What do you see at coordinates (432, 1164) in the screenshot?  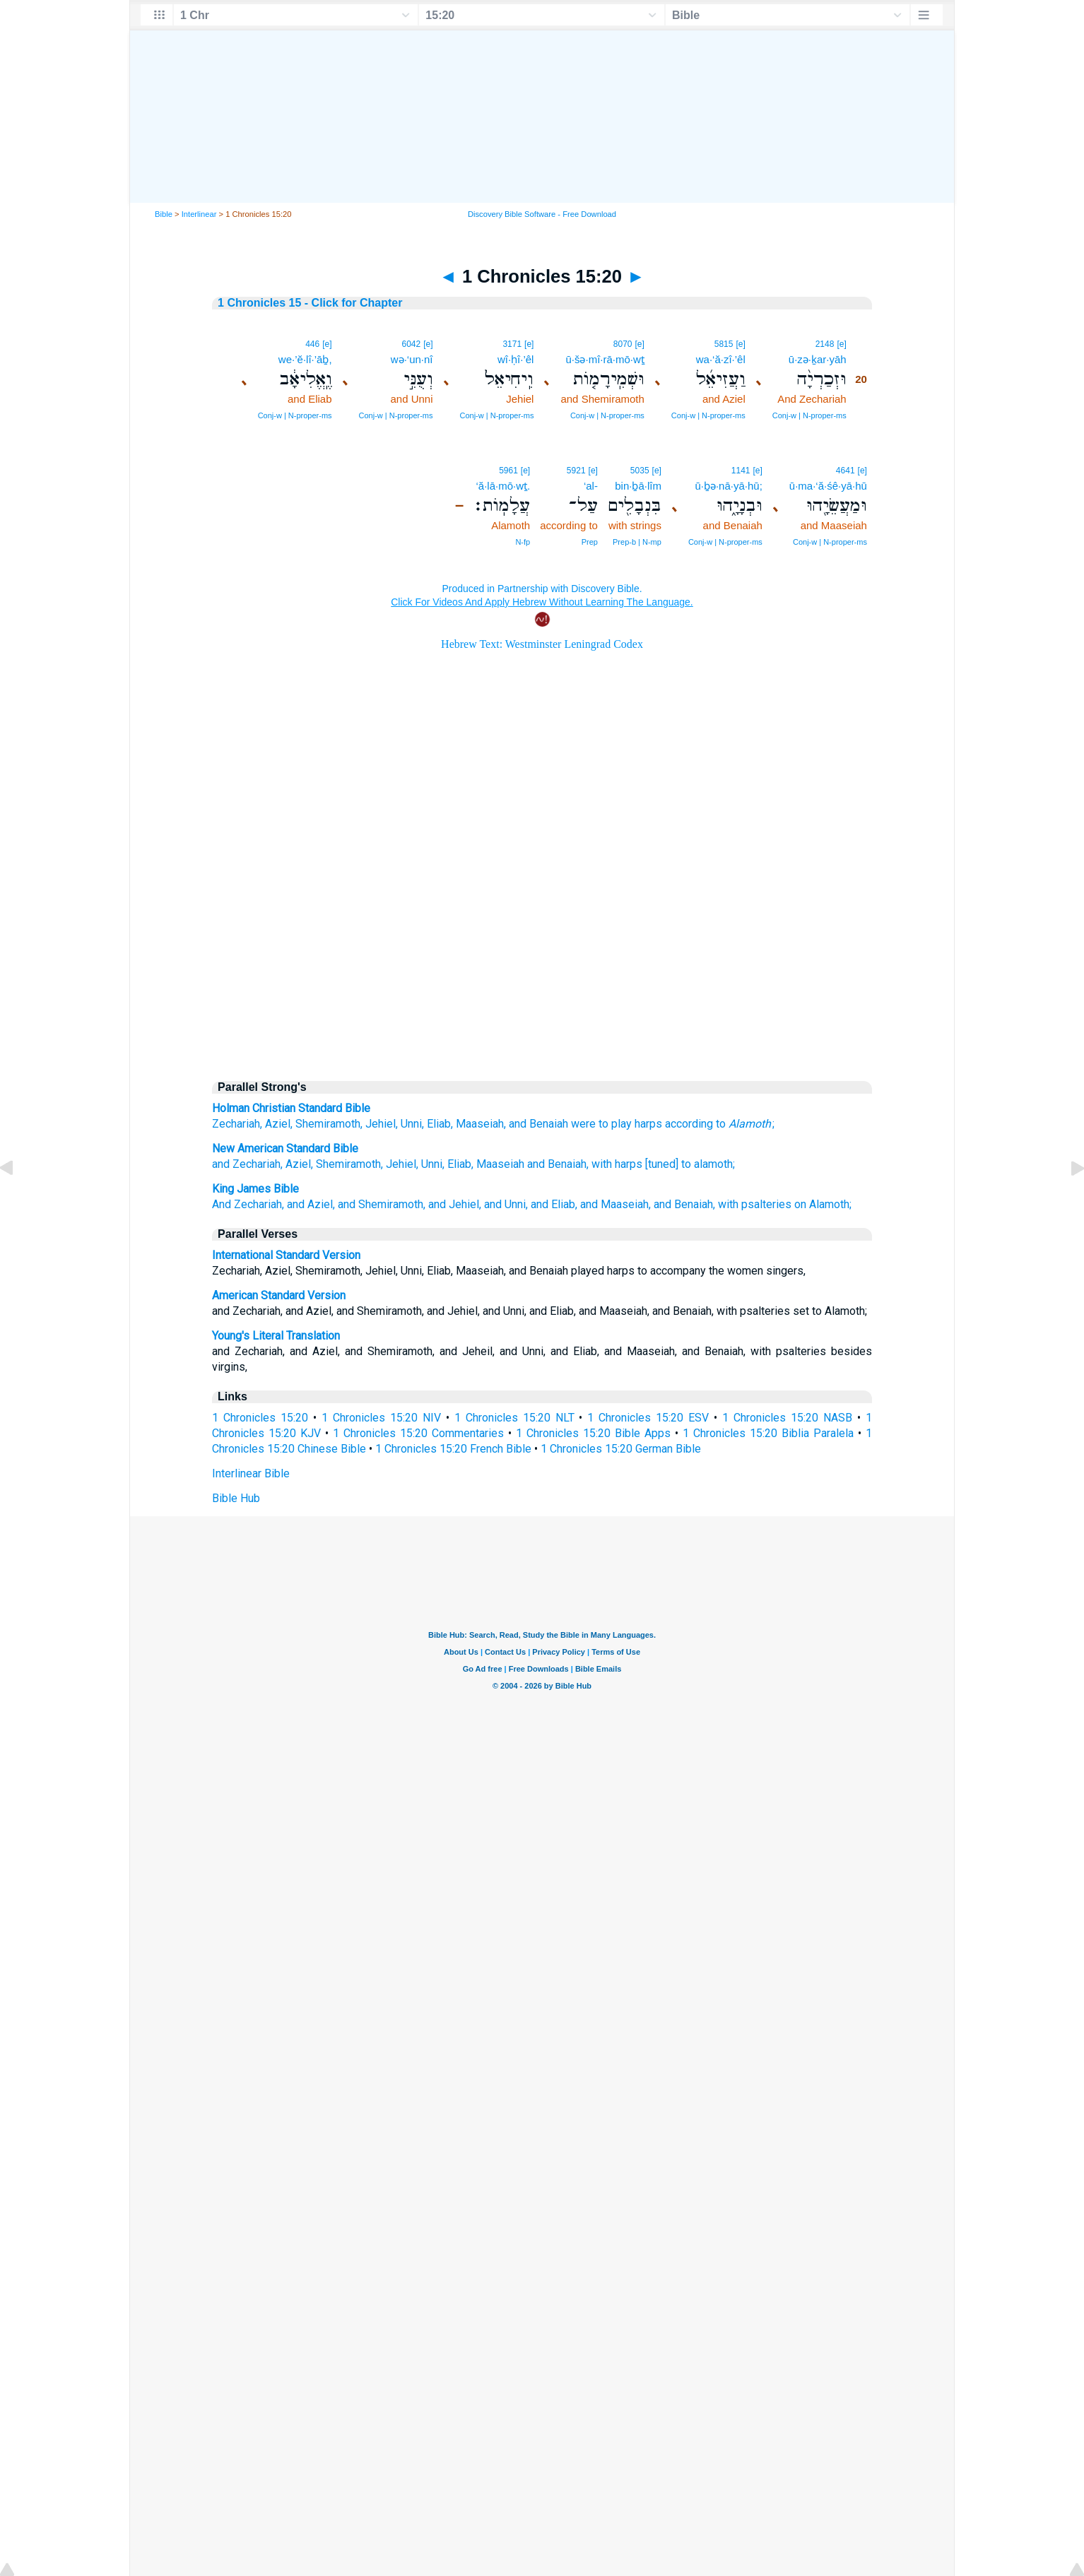 I see `Unni,` at bounding box center [432, 1164].